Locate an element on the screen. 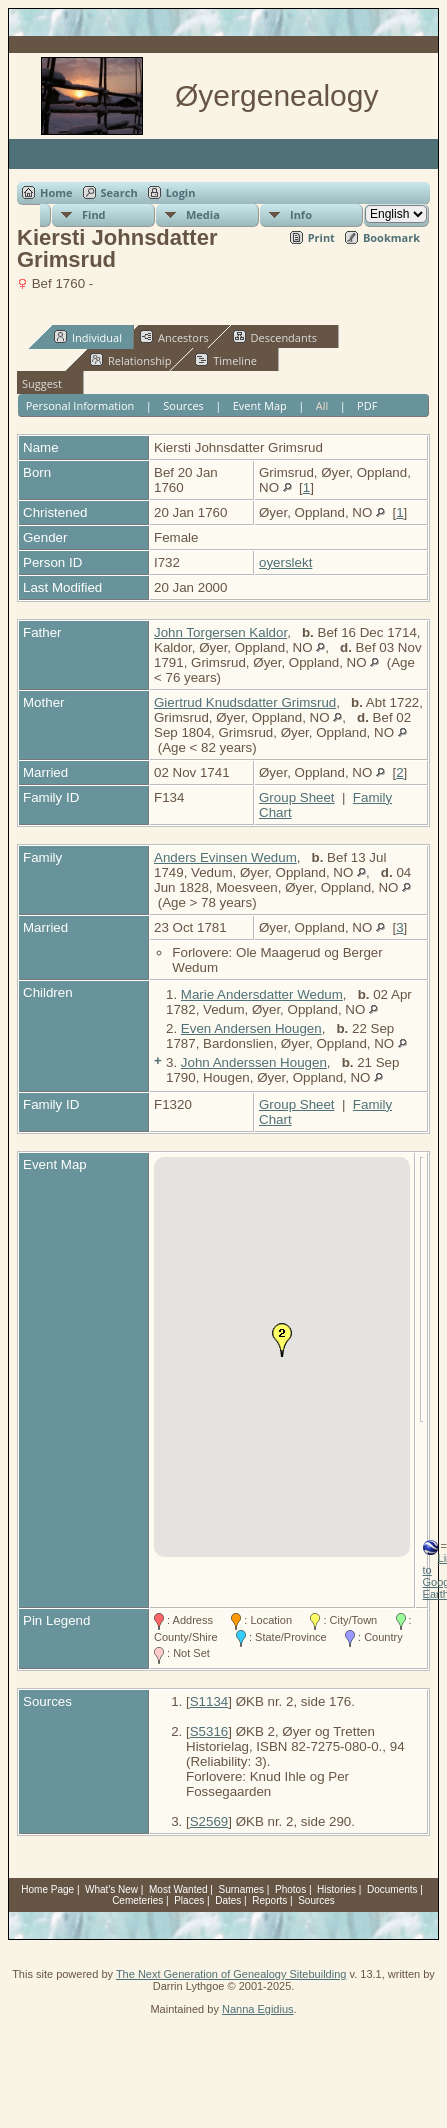  Bookmark is located at coordinates (391, 237).